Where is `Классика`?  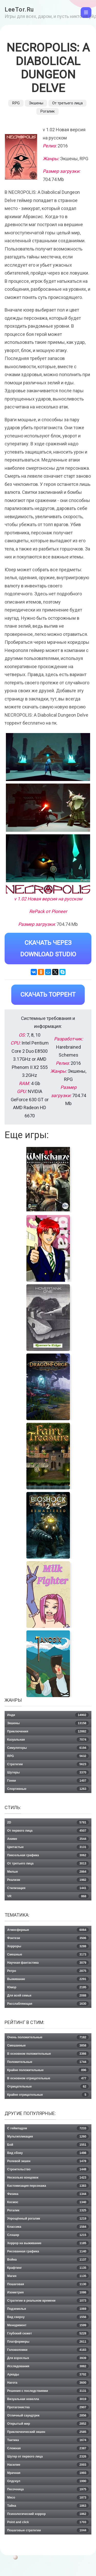
Классика is located at coordinates (48, 2226).